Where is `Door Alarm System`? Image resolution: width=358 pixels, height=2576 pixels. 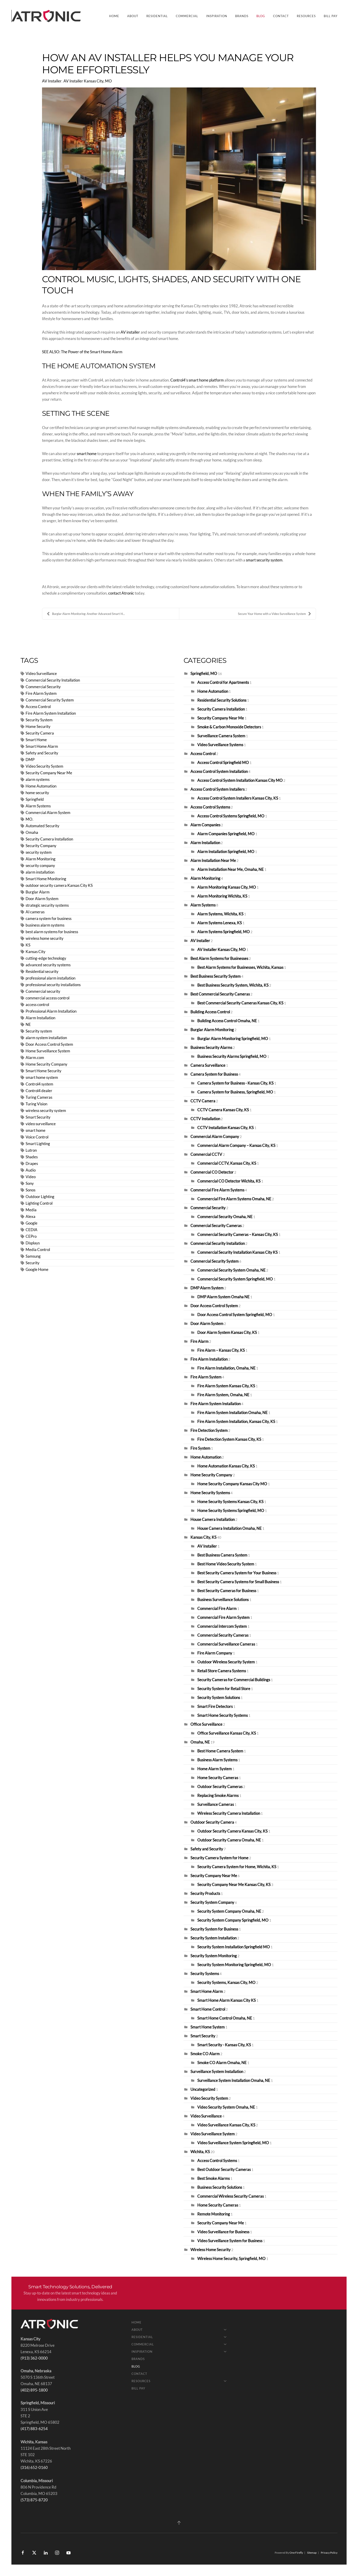
Door Alarm System is located at coordinates (42, 898).